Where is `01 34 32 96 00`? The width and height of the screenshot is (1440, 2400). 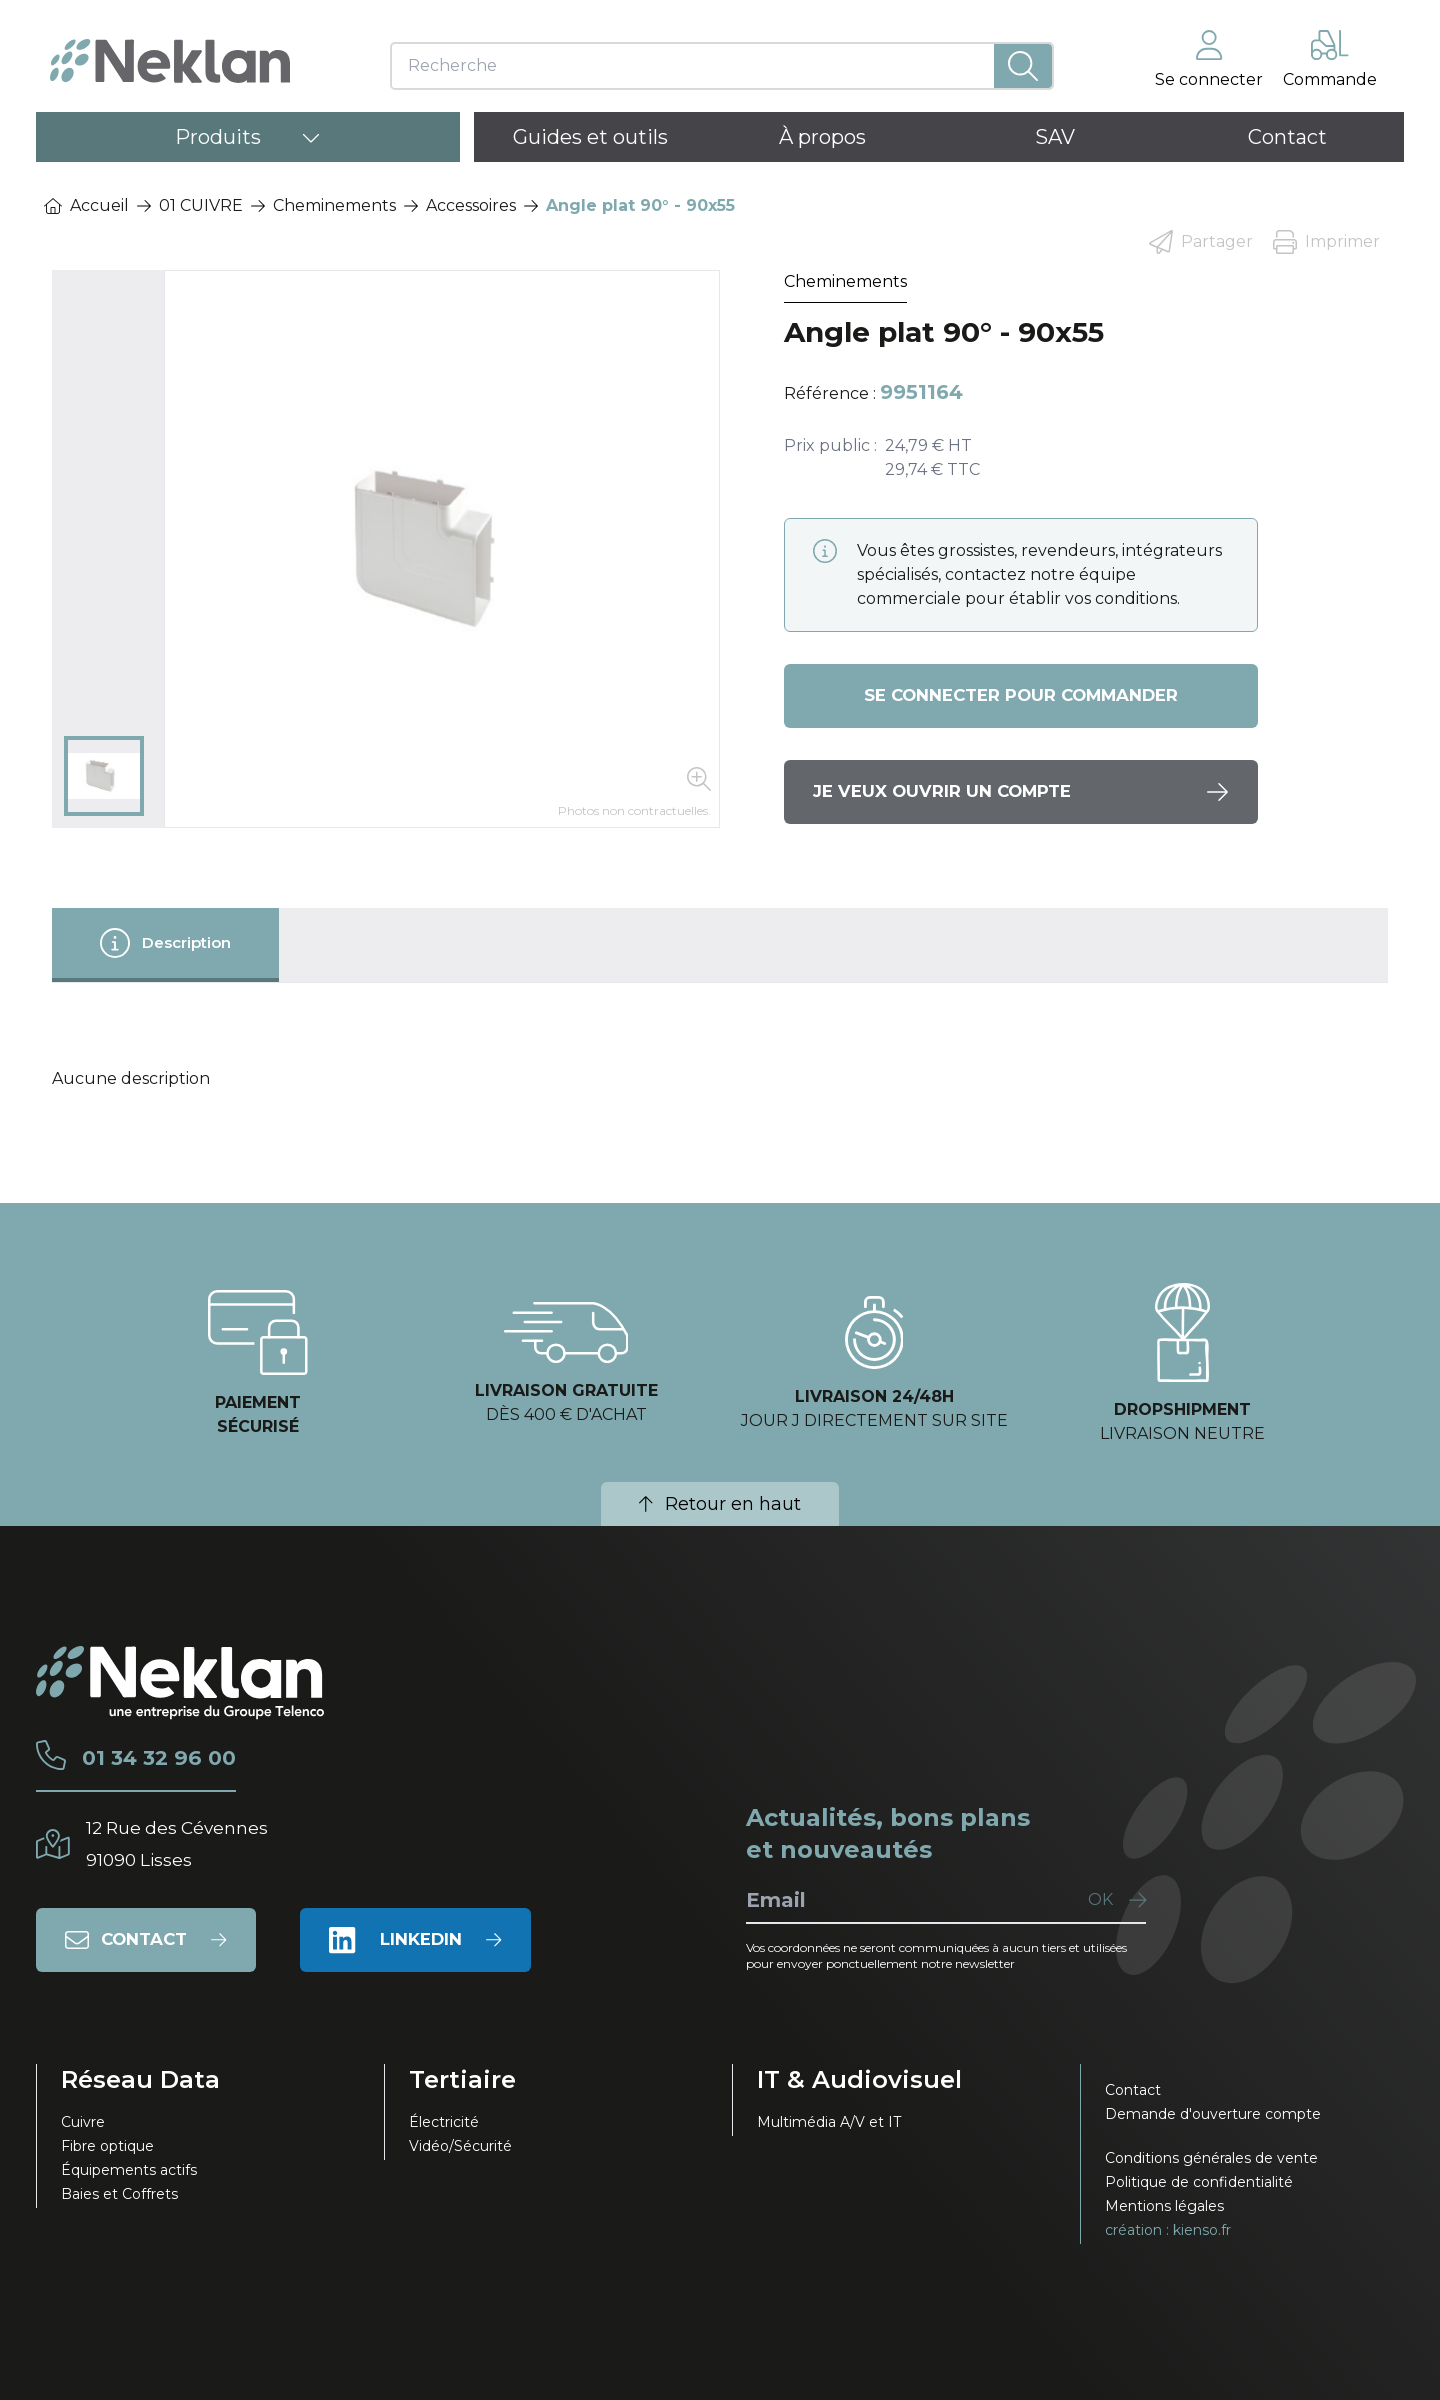
01 34 32 96 00 is located at coordinates (190, 1758).